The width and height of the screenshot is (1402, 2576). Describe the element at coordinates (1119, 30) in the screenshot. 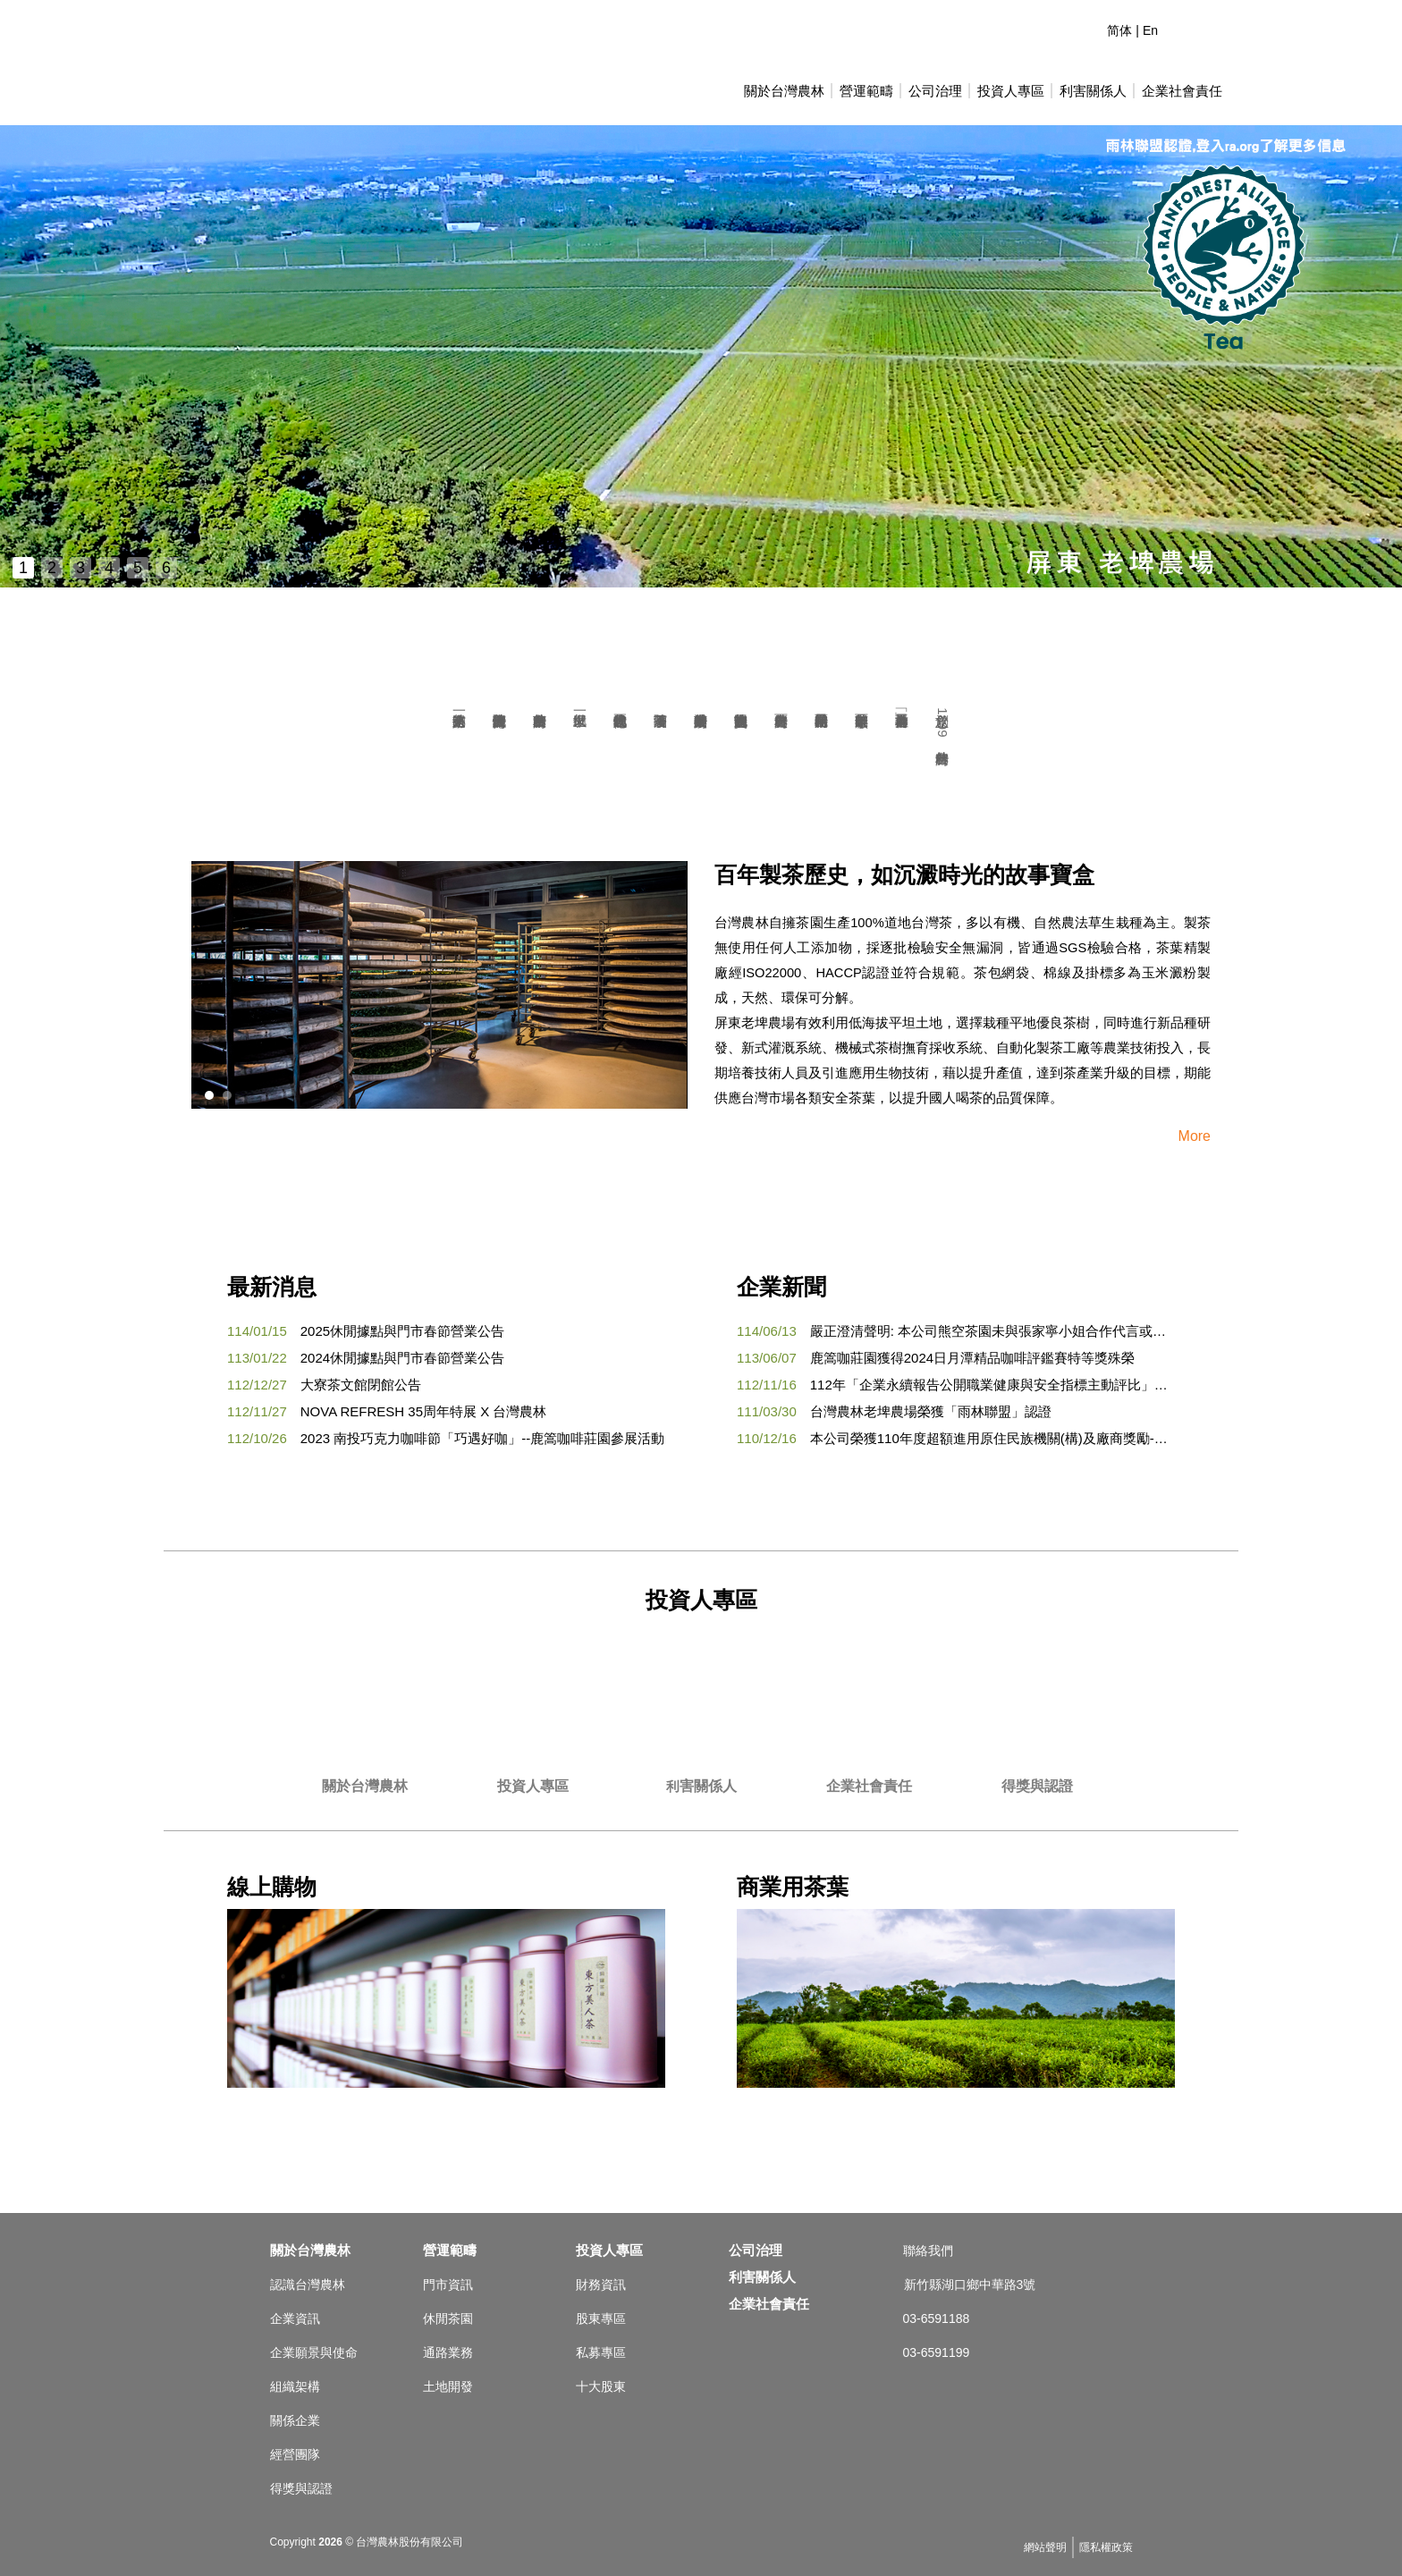

I see `简体` at that location.